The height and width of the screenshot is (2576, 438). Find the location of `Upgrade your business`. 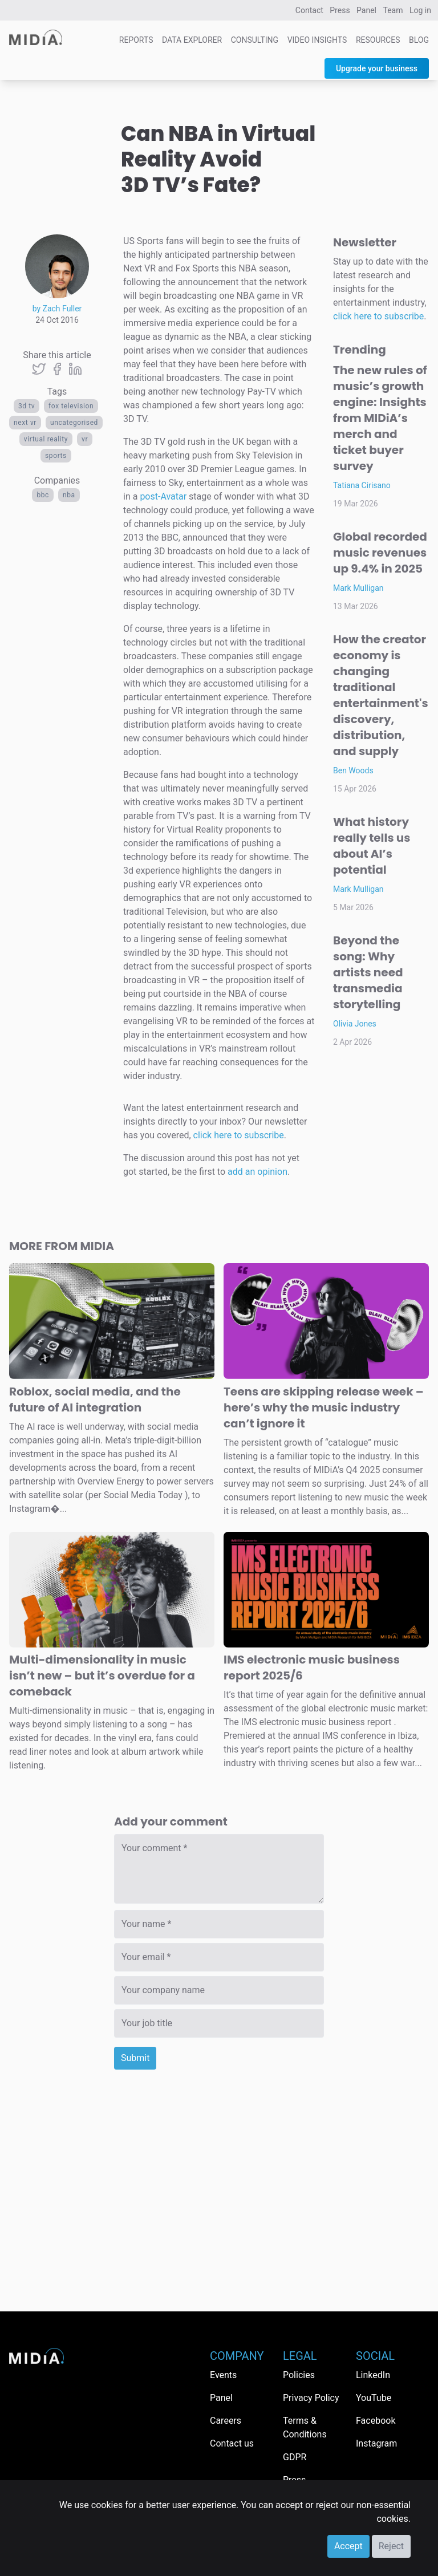

Upgrade your business is located at coordinates (376, 68).